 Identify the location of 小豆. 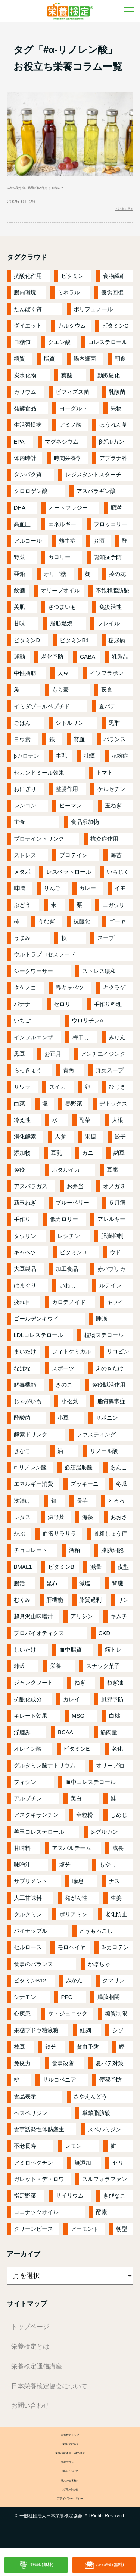
(63, 1422).